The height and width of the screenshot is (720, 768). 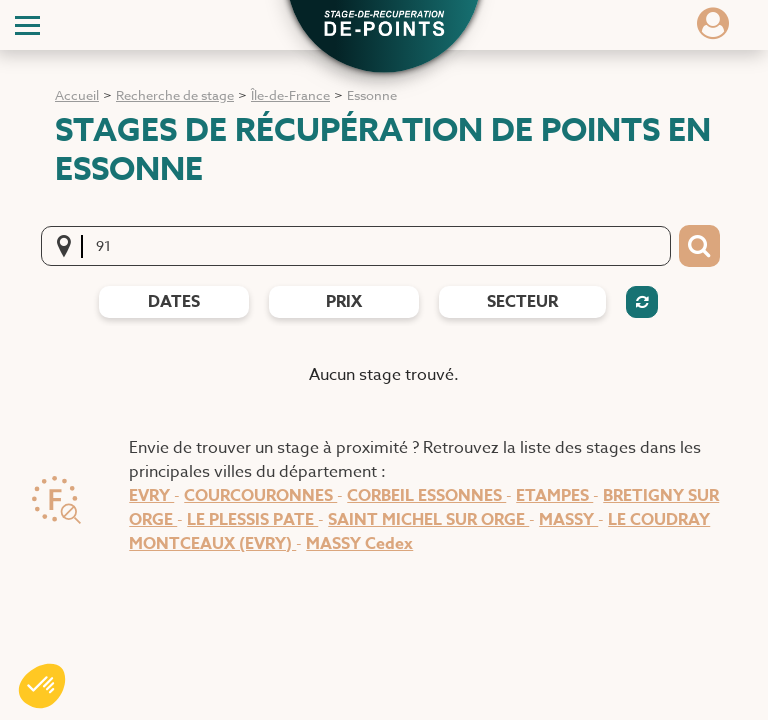 I want to click on [Me localiser], so click(x=70, y=246).